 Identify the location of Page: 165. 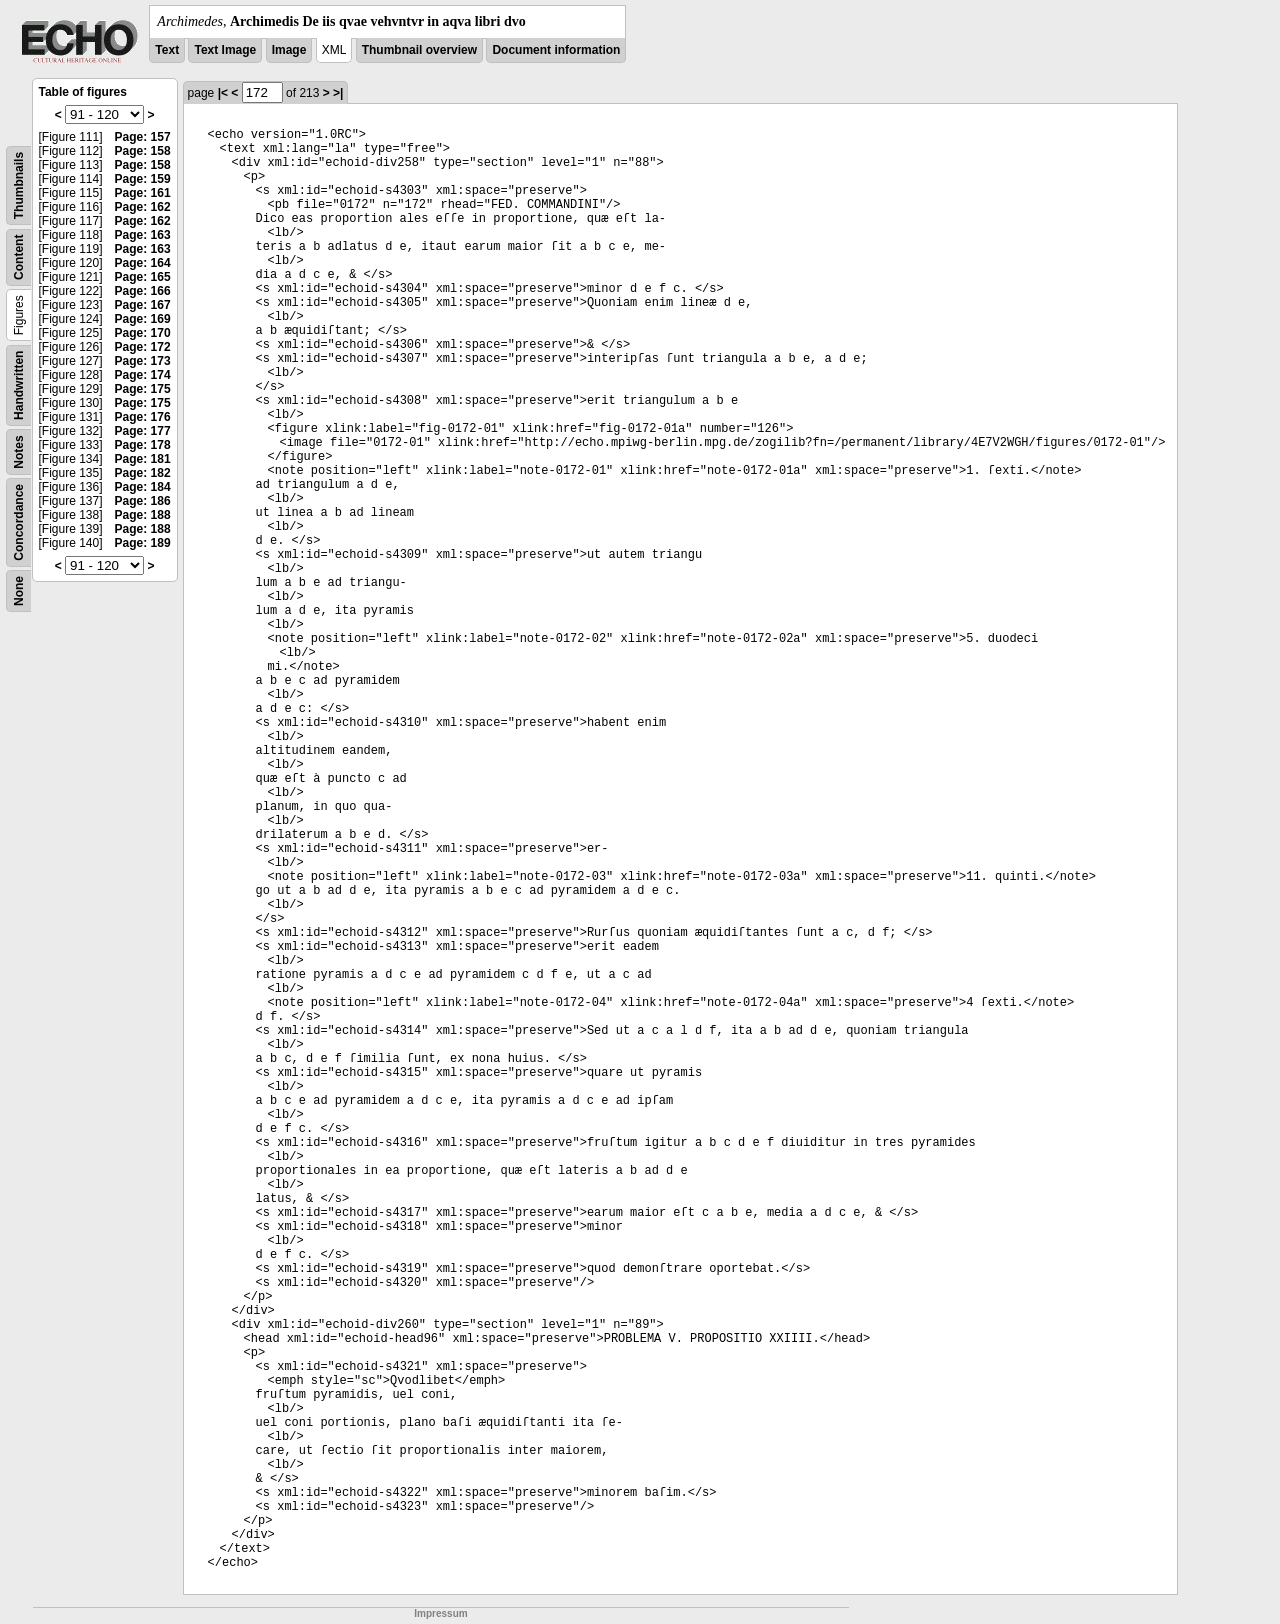
(143, 277).